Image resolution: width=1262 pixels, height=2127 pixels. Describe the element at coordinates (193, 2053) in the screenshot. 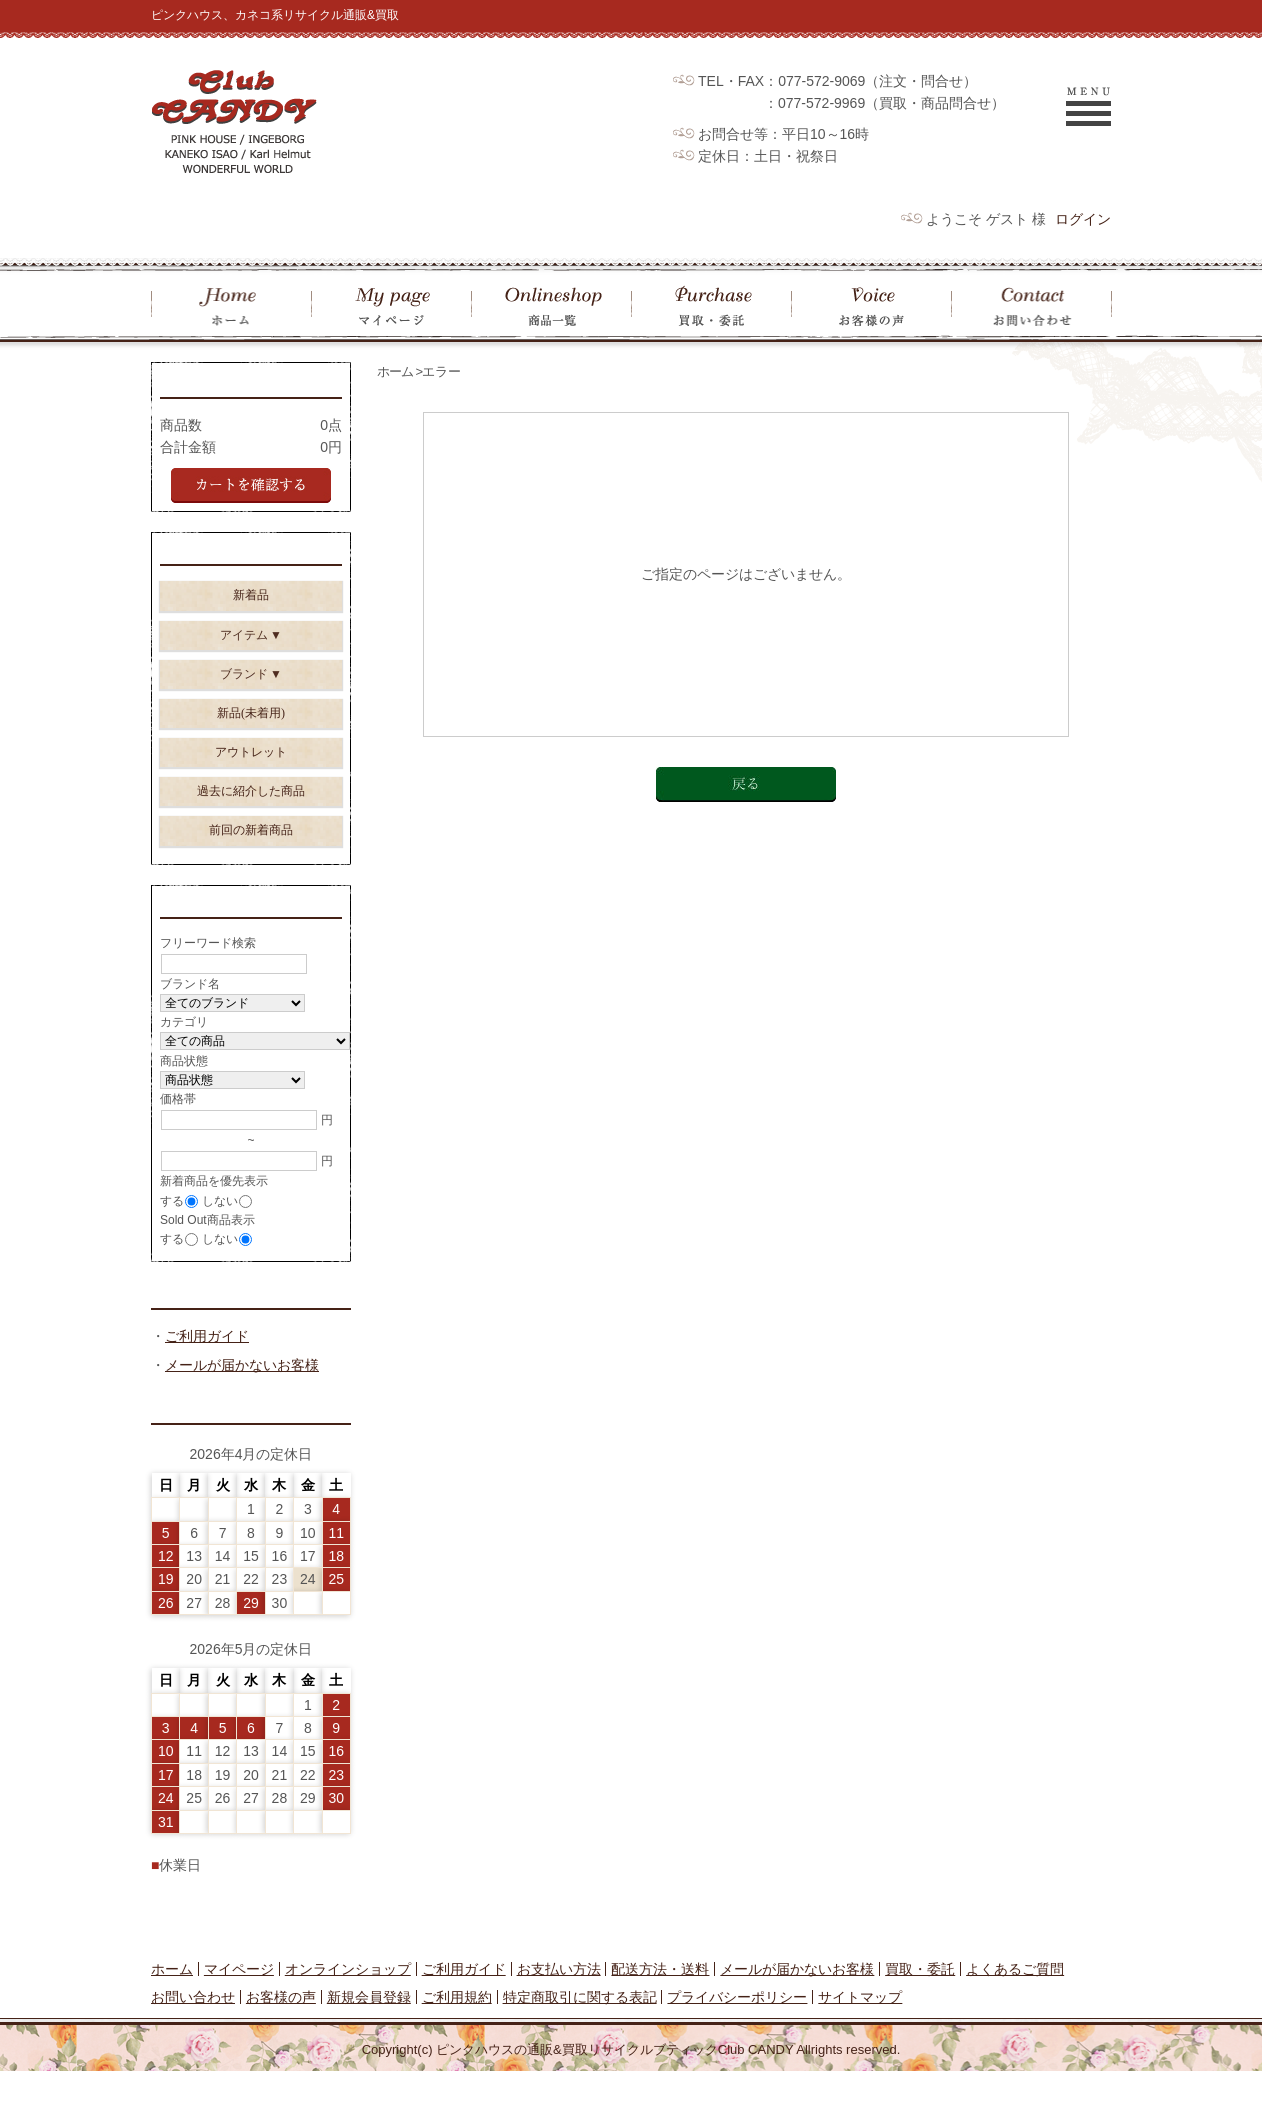

I see `お問い合わせ` at that location.